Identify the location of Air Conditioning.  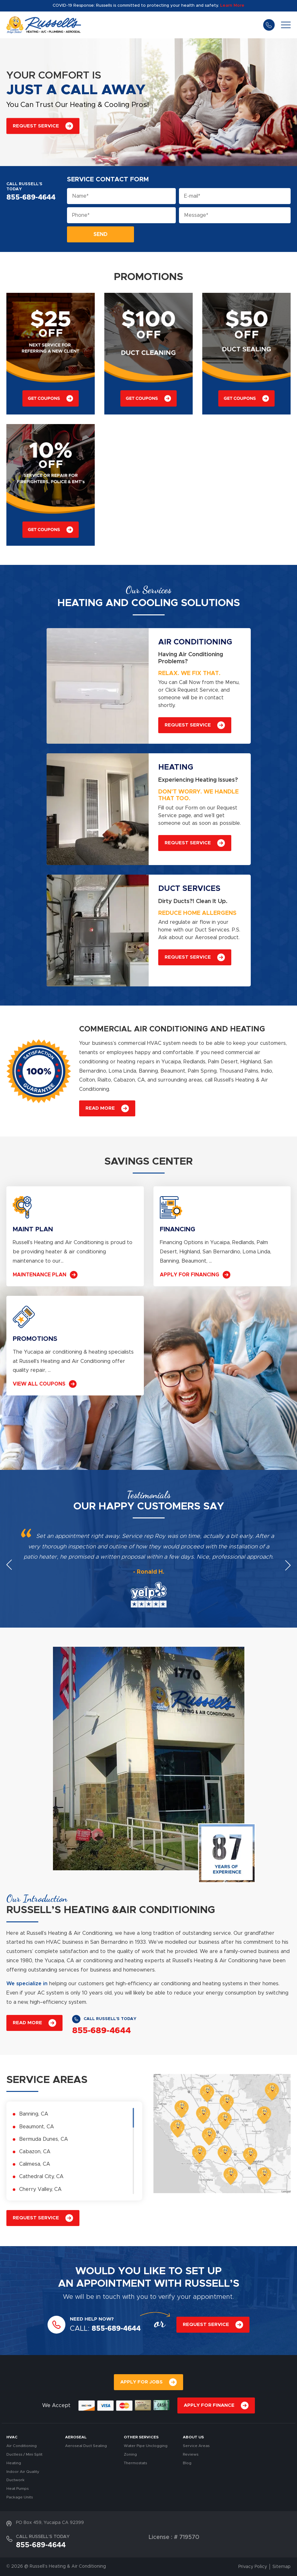
(21, 2446).